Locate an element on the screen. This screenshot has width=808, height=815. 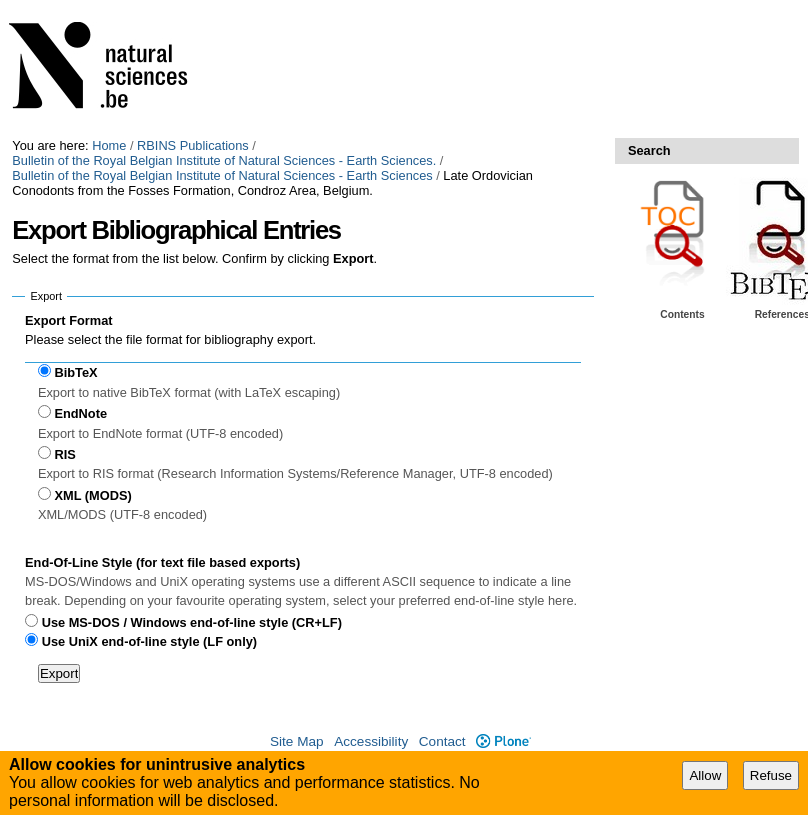
XML (MODS) is located at coordinates (92, 495).